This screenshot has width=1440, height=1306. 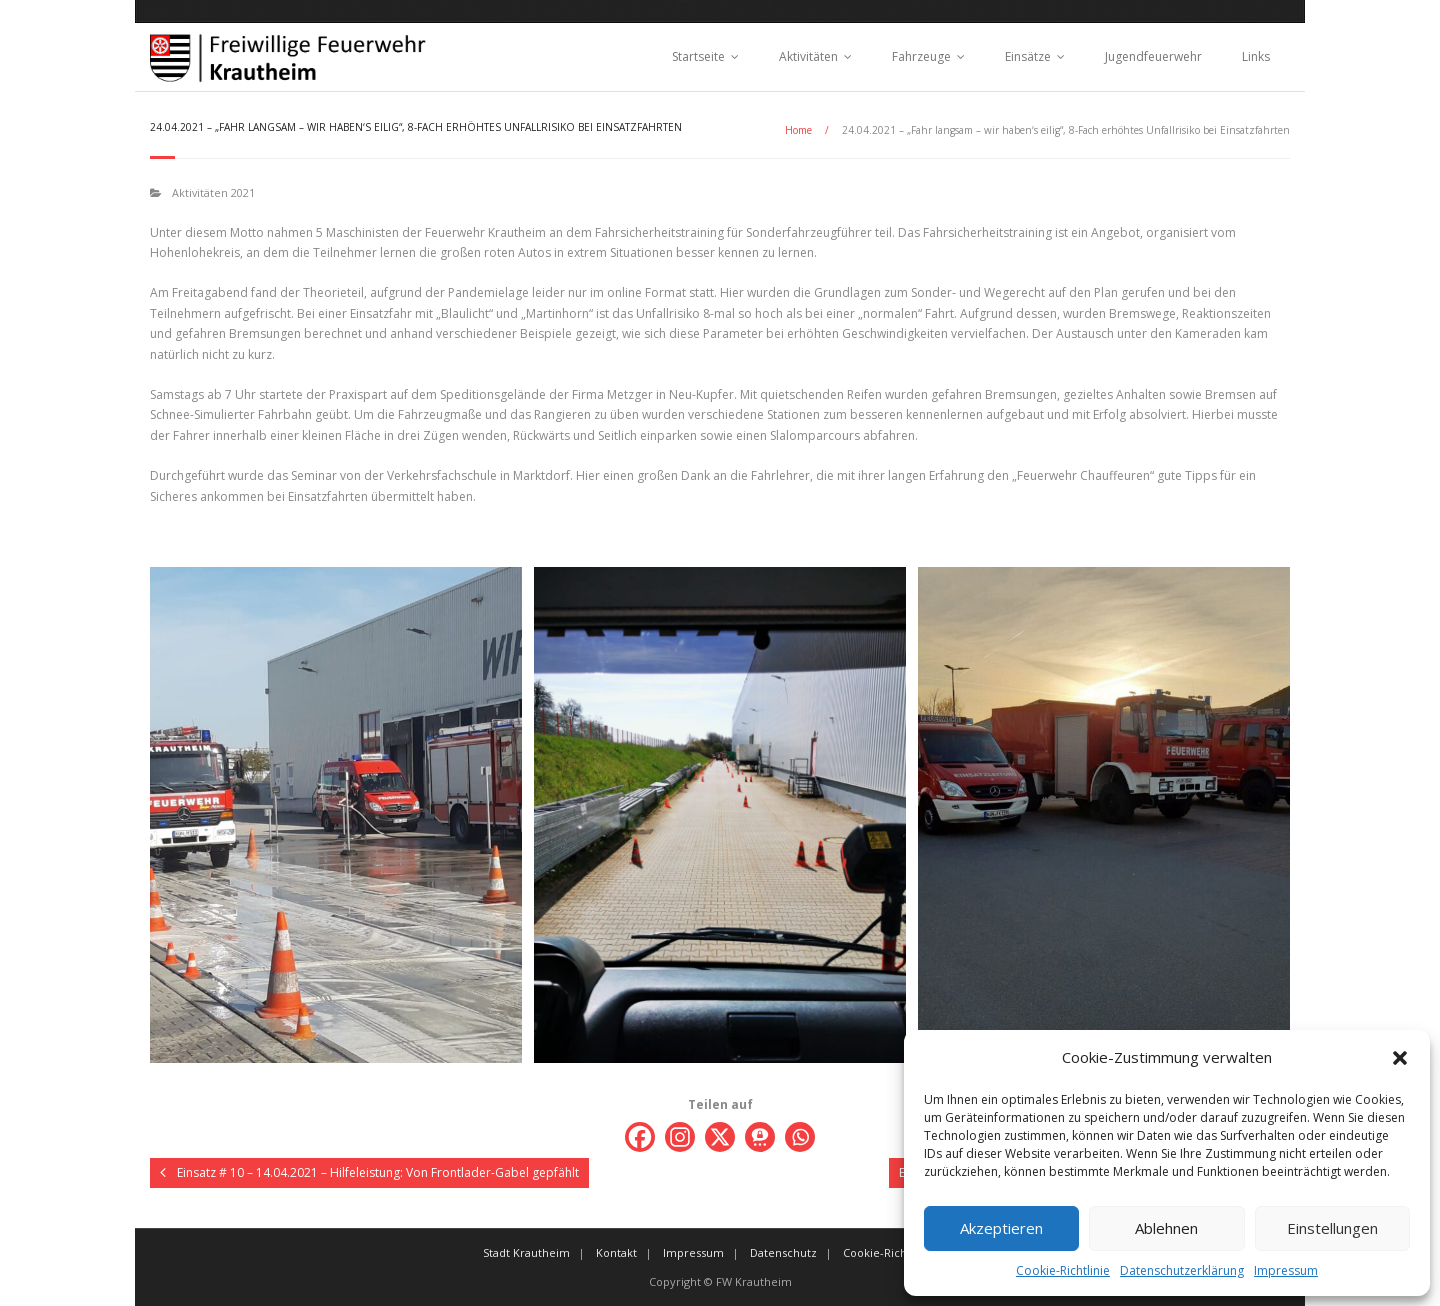 What do you see at coordinates (760, 1137) in the screenshot?
I see `[Threema]` at bounding box center [760, 1137].